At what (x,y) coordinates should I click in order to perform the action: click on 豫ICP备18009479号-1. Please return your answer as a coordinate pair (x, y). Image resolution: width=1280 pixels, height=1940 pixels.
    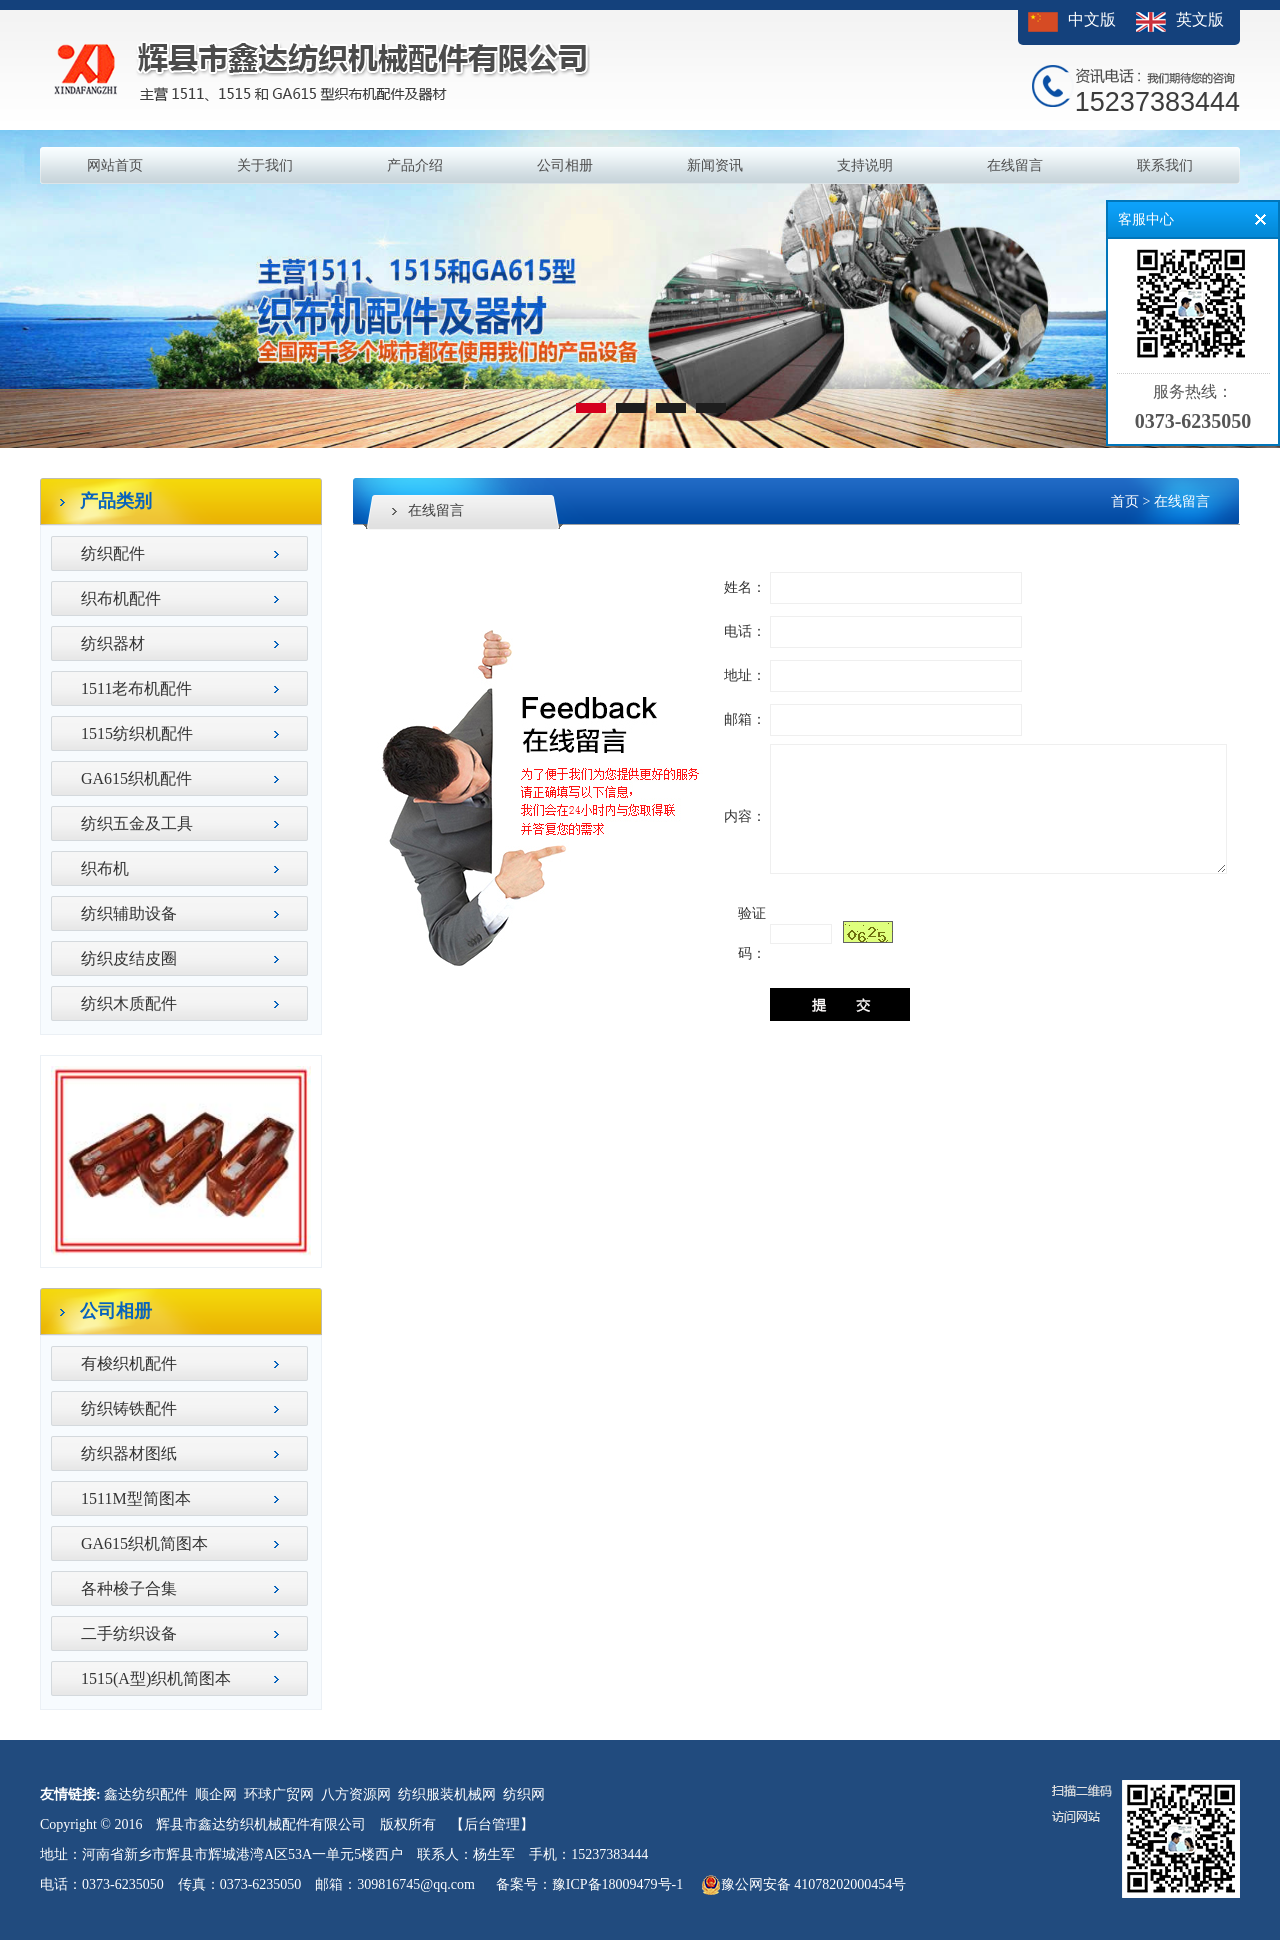
    Looking at the image, I should click on (617, 1884).